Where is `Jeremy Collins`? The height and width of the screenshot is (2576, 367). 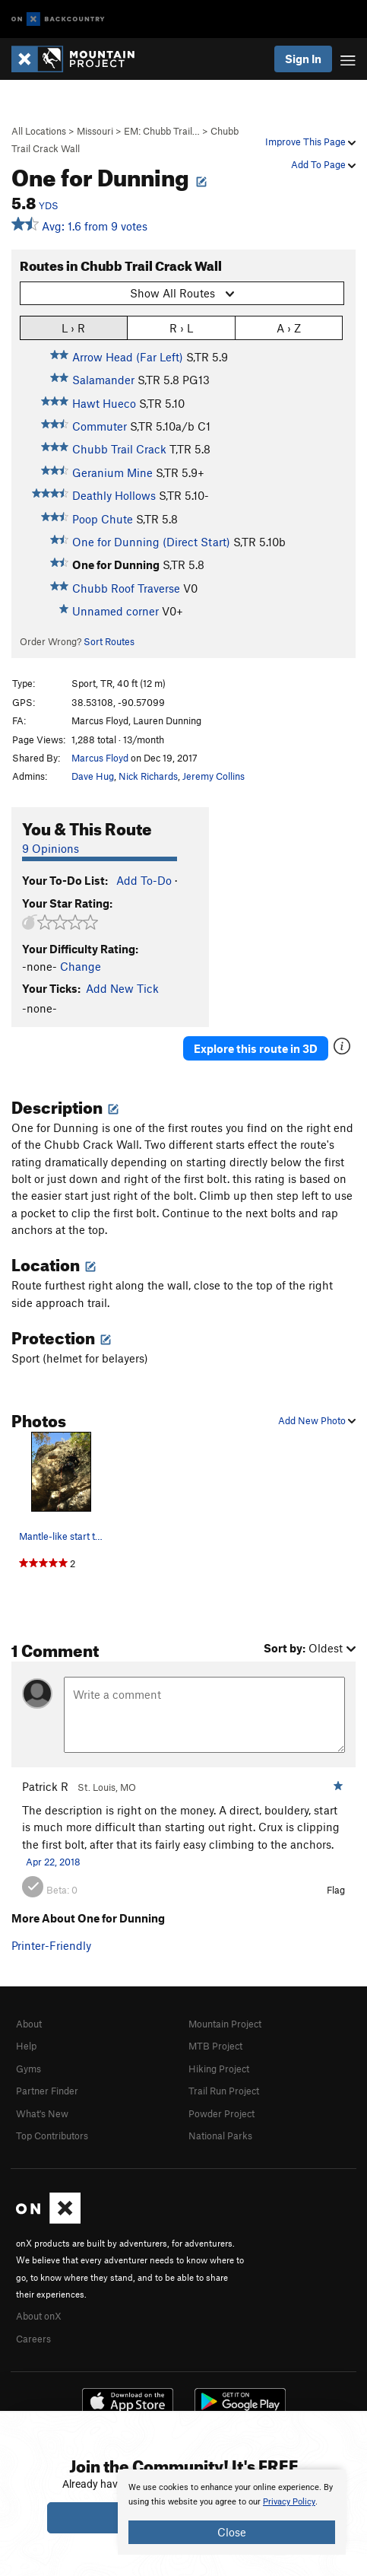
Jeremy Collins is located at coordinates (213, 776).